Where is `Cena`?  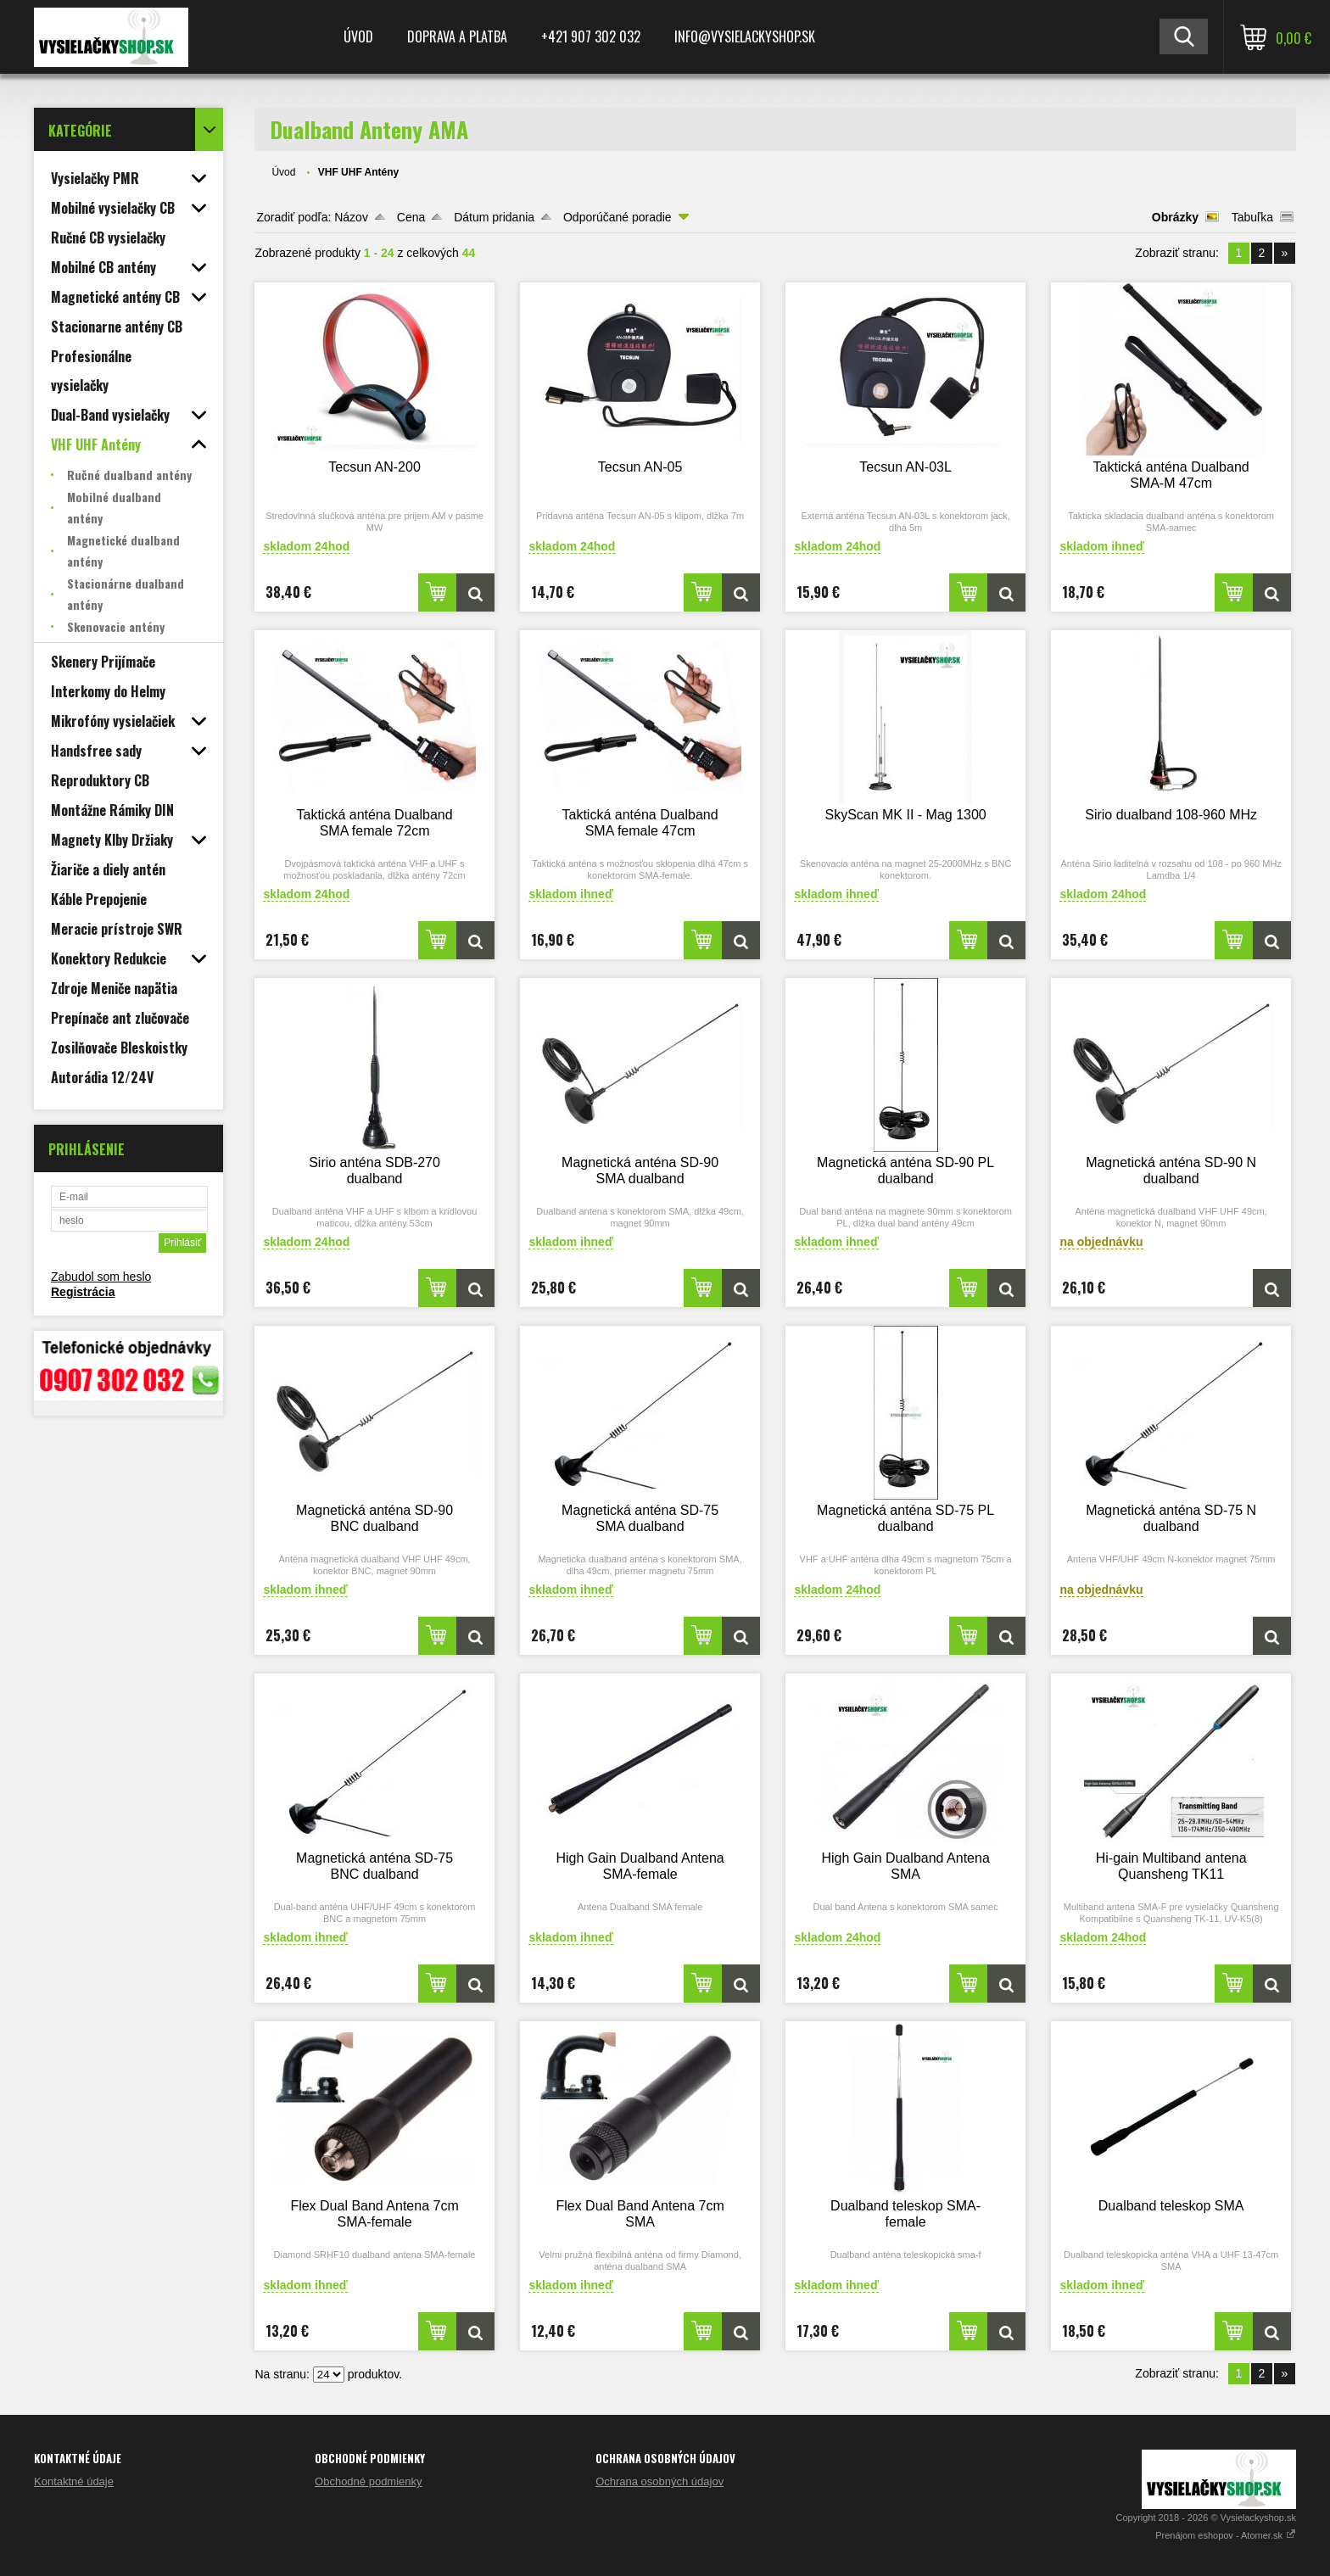
Cena is located at coordinates (411, 217).